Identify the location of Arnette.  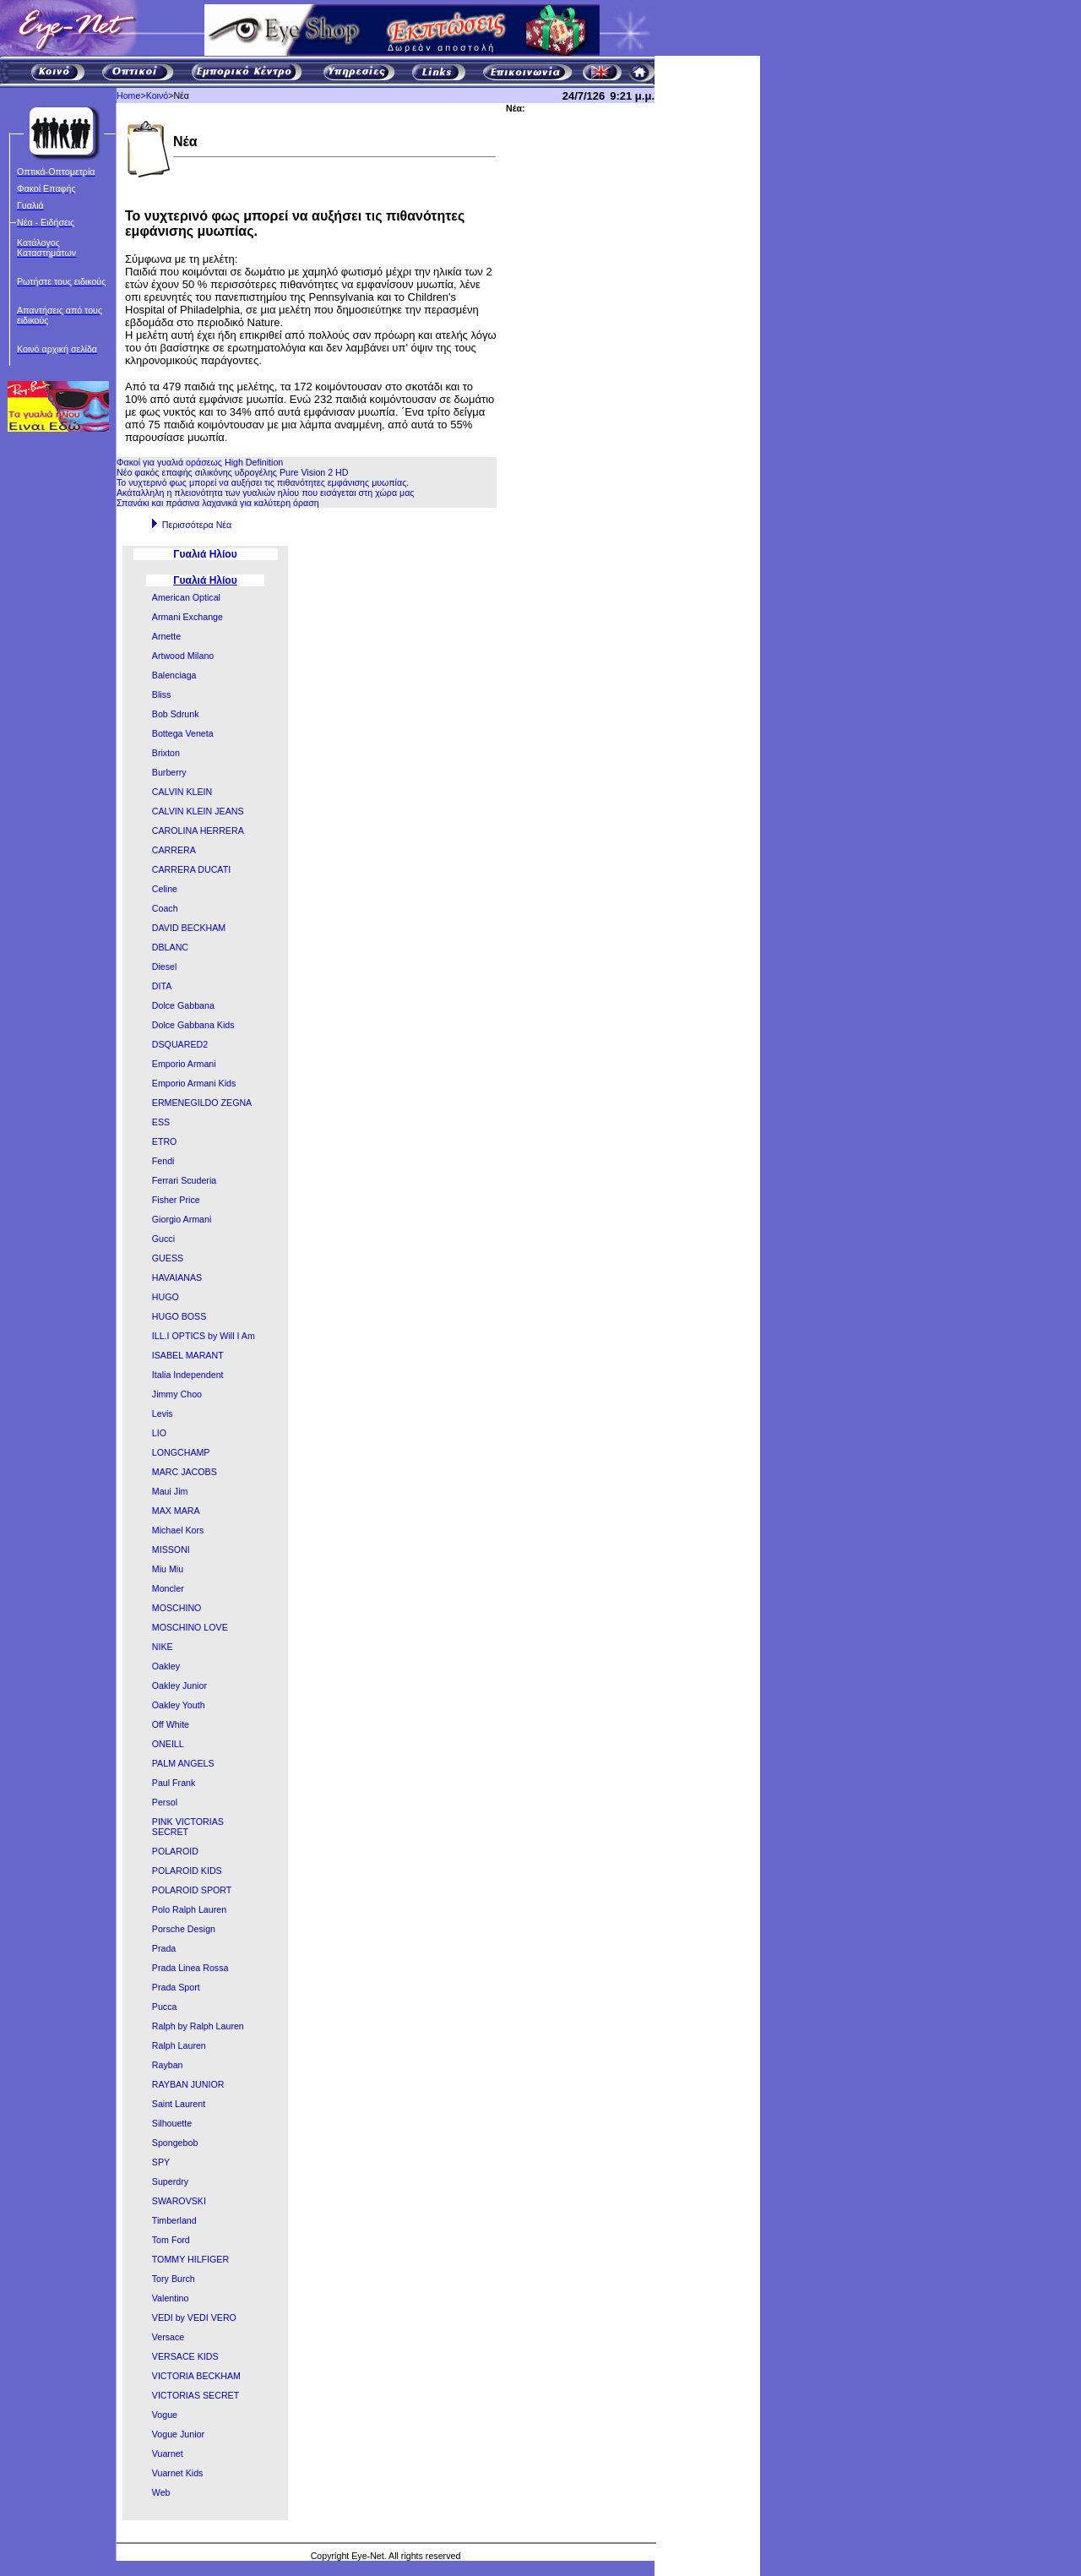
(166, 636).